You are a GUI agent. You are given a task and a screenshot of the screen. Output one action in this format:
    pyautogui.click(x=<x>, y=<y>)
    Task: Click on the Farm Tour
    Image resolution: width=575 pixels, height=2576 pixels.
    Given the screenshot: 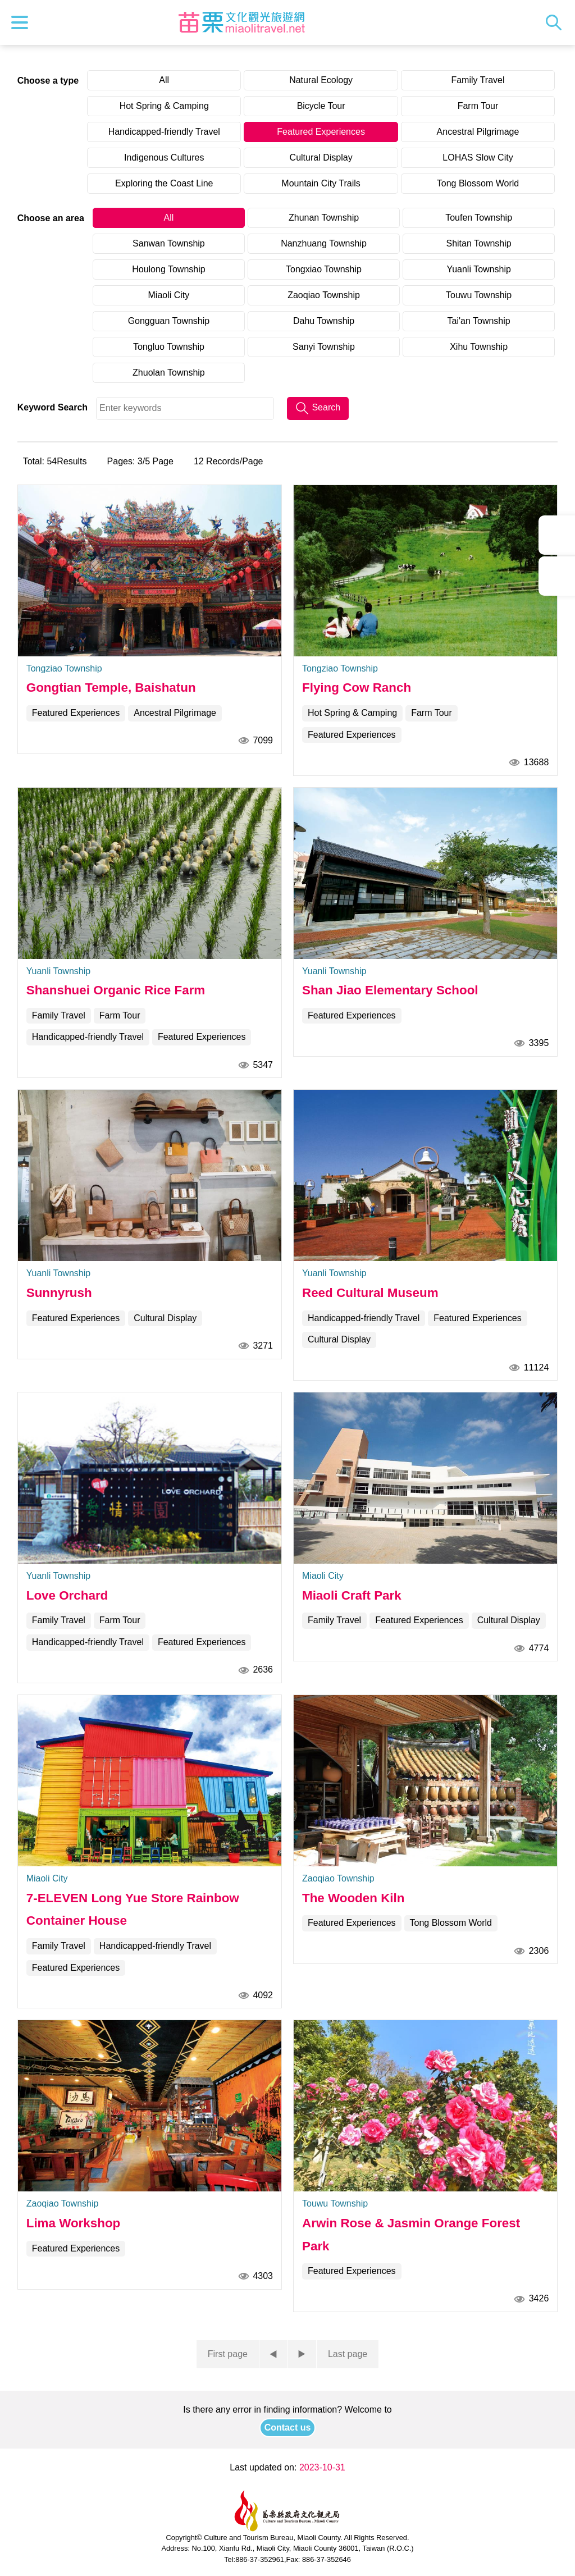 What is the action you would take?
    pyautogui.click(x=478, y=106)
    